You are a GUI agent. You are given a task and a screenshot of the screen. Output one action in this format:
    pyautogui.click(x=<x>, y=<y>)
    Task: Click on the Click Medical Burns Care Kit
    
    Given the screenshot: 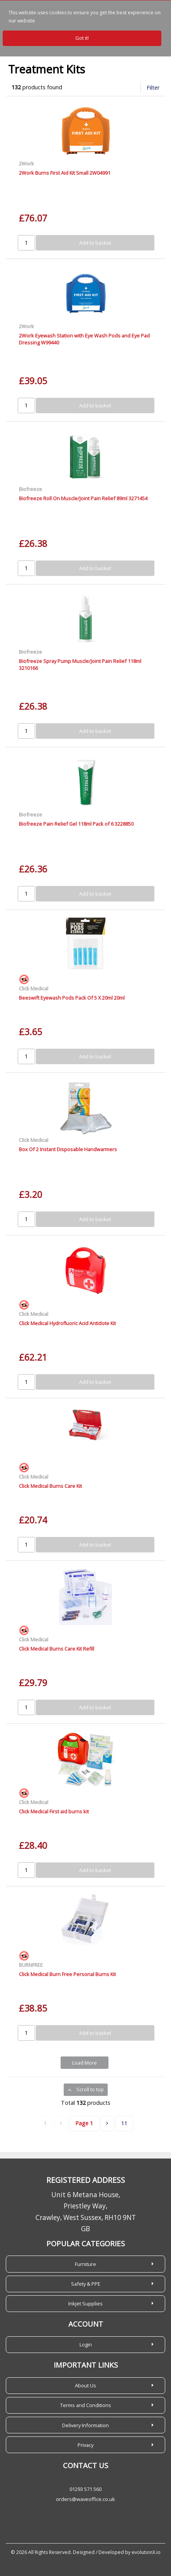 What is the action you would take?
    pyautogui.click(x=50, y=1485)
    